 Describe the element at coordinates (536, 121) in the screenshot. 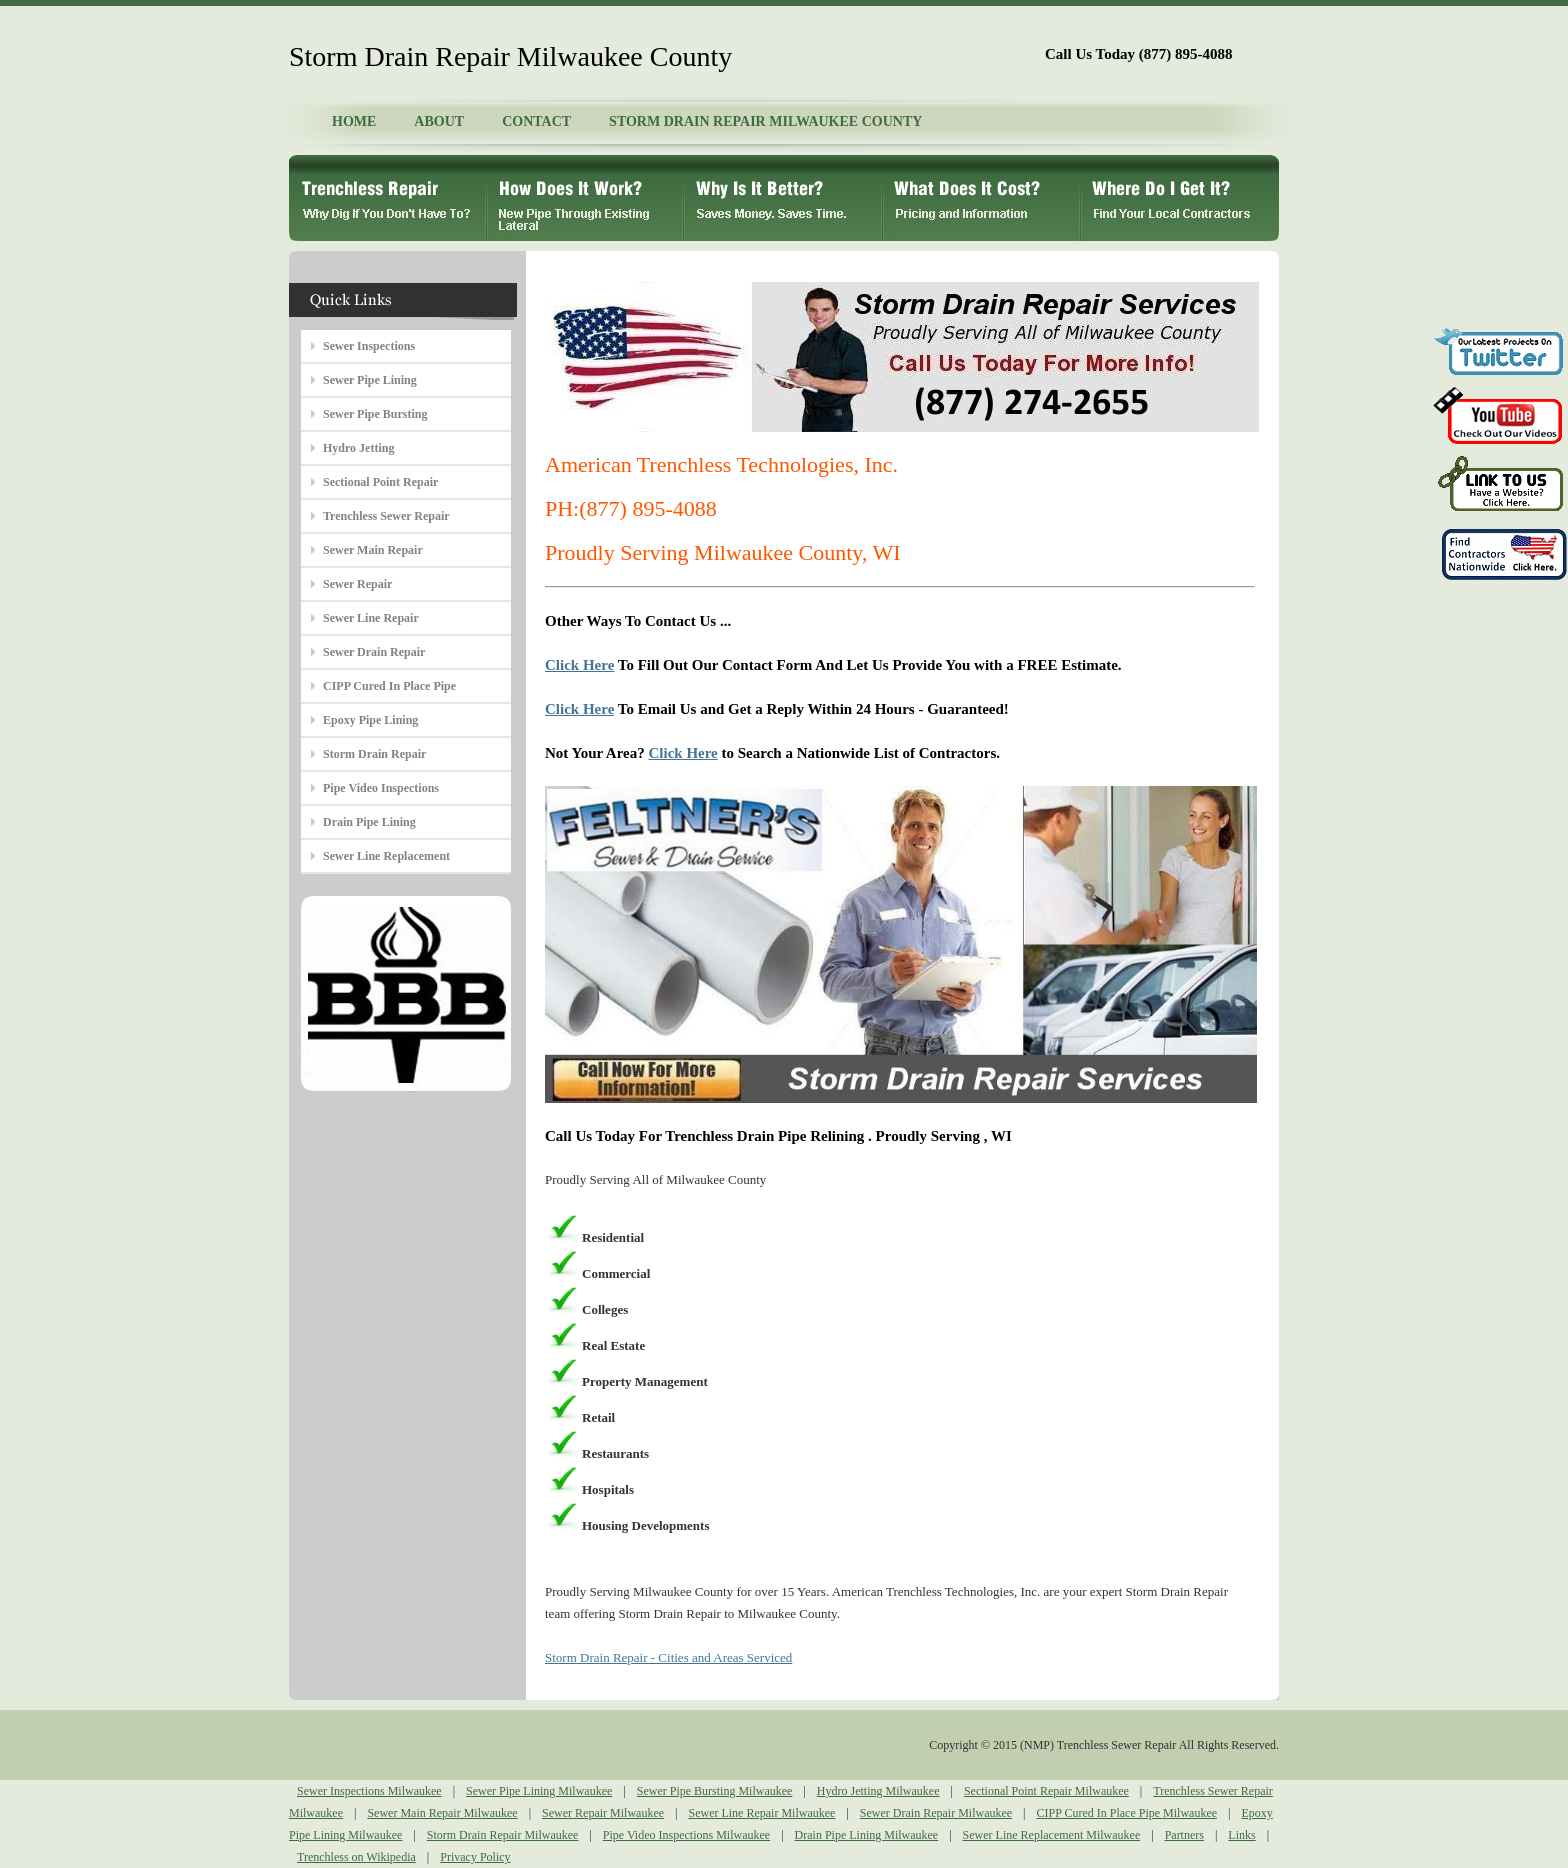

I see `CONTACT` at that location.